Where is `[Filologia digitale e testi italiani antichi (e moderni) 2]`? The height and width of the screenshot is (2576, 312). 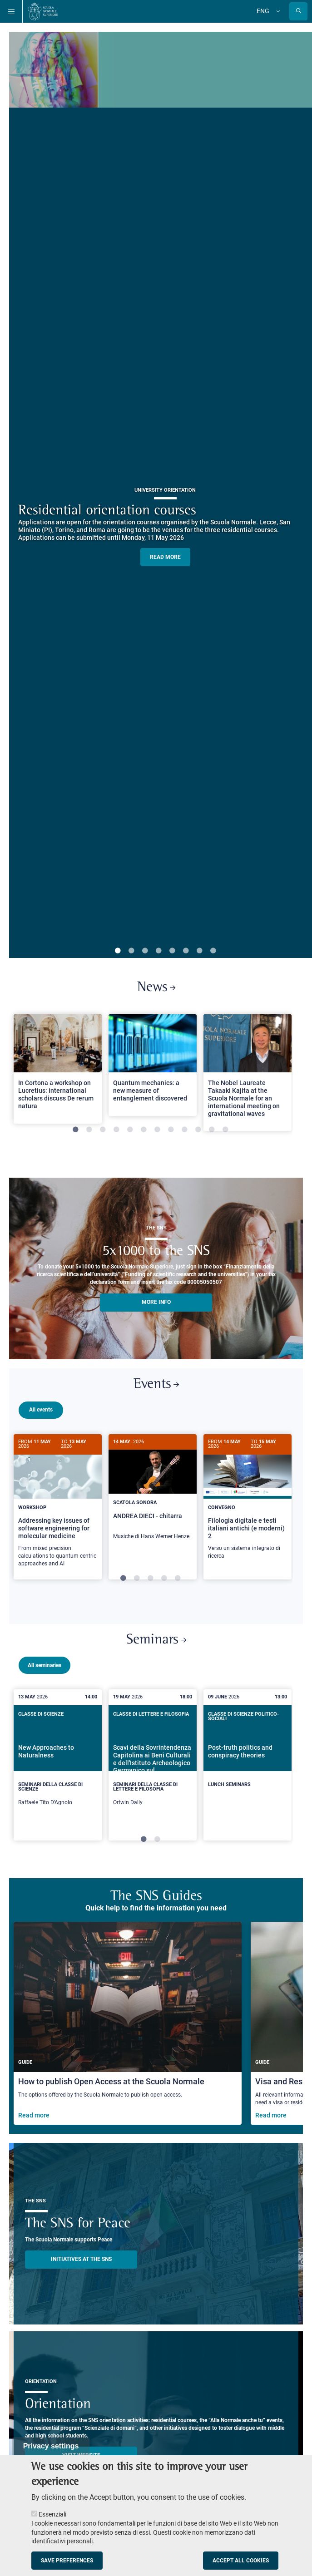
[Filologia digitale e testi italiani antichi (e moderni) 2] is located at coordinates (247, 1501).